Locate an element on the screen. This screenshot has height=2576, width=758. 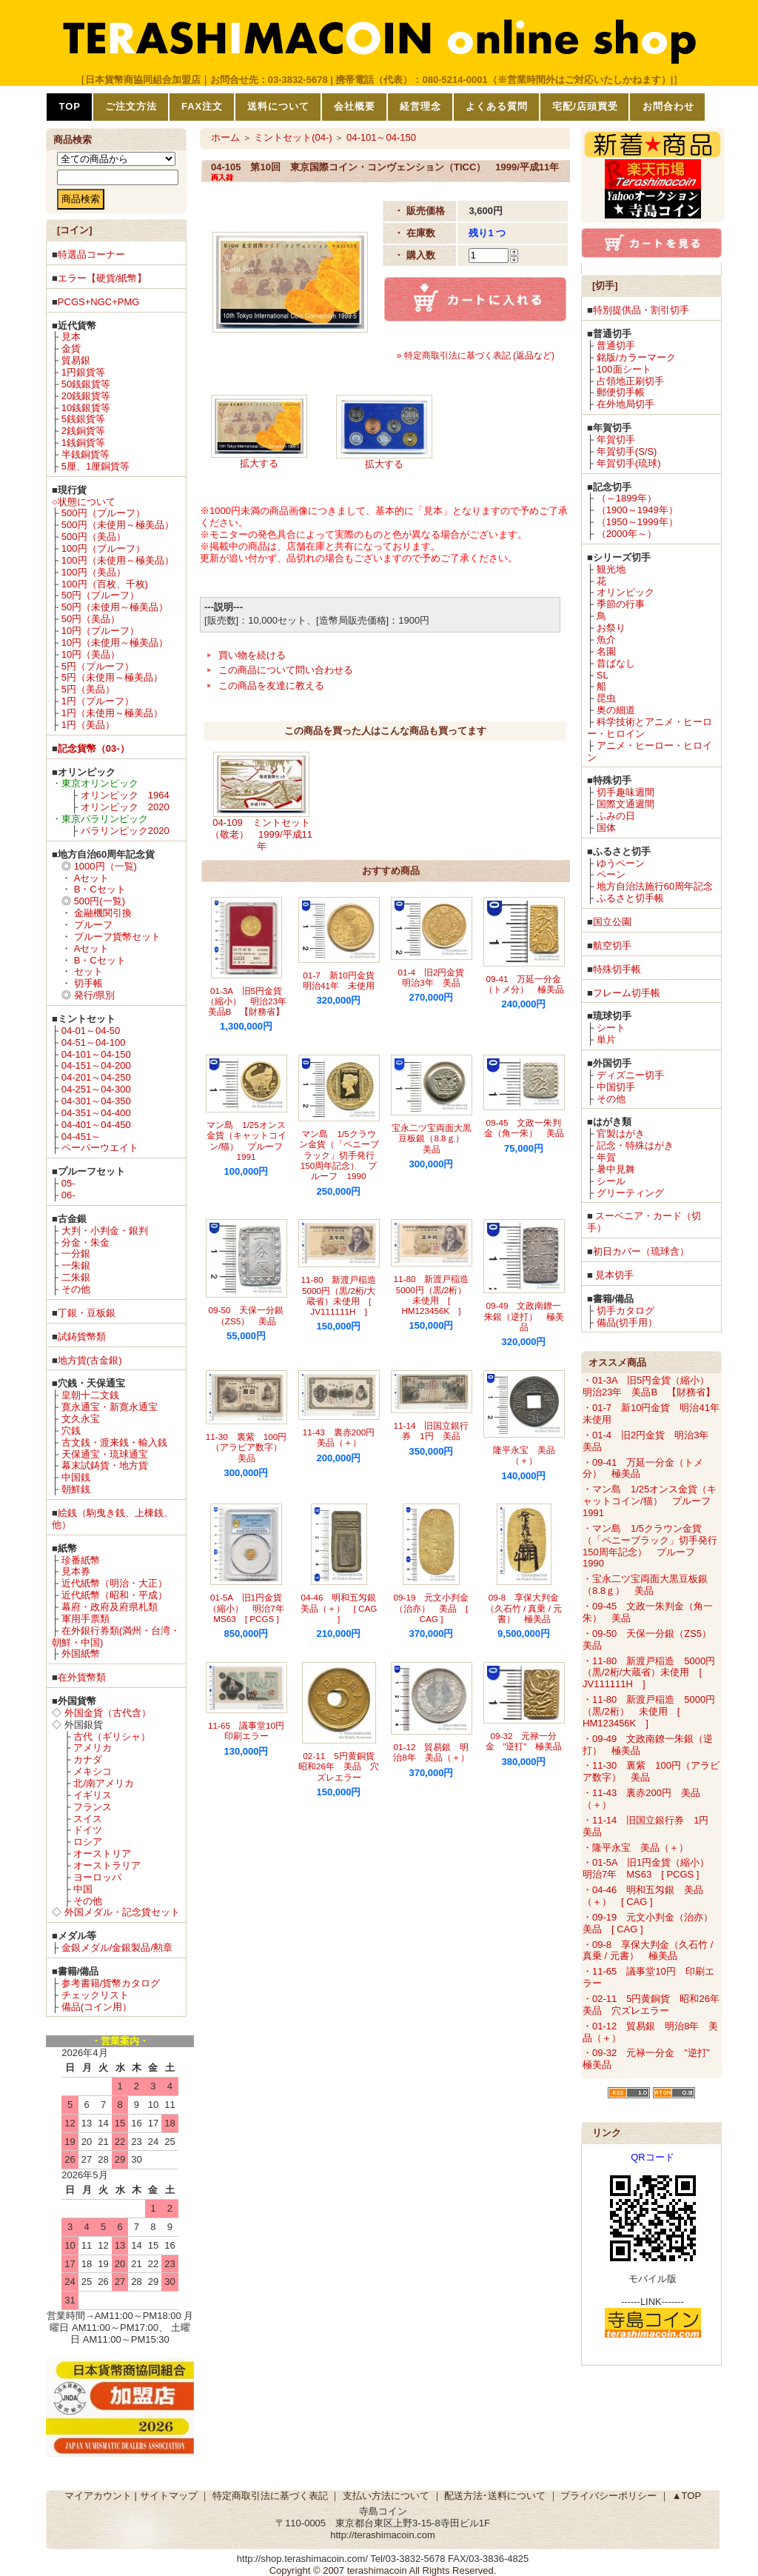
SL is located at coordinates (602, 675).